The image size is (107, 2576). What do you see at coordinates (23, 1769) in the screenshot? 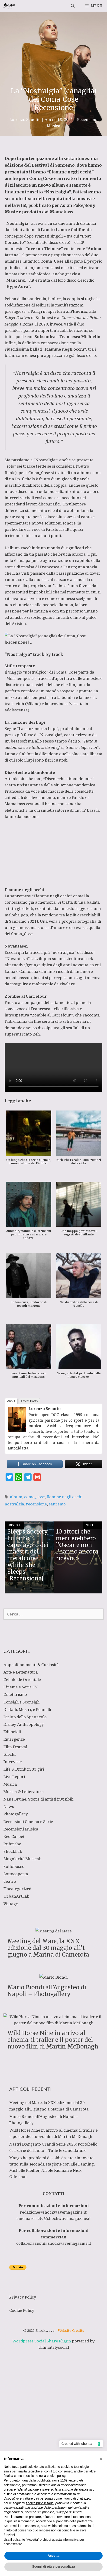
I see `Life & Drink in 33 giri` at bounding box center [23, 1769].